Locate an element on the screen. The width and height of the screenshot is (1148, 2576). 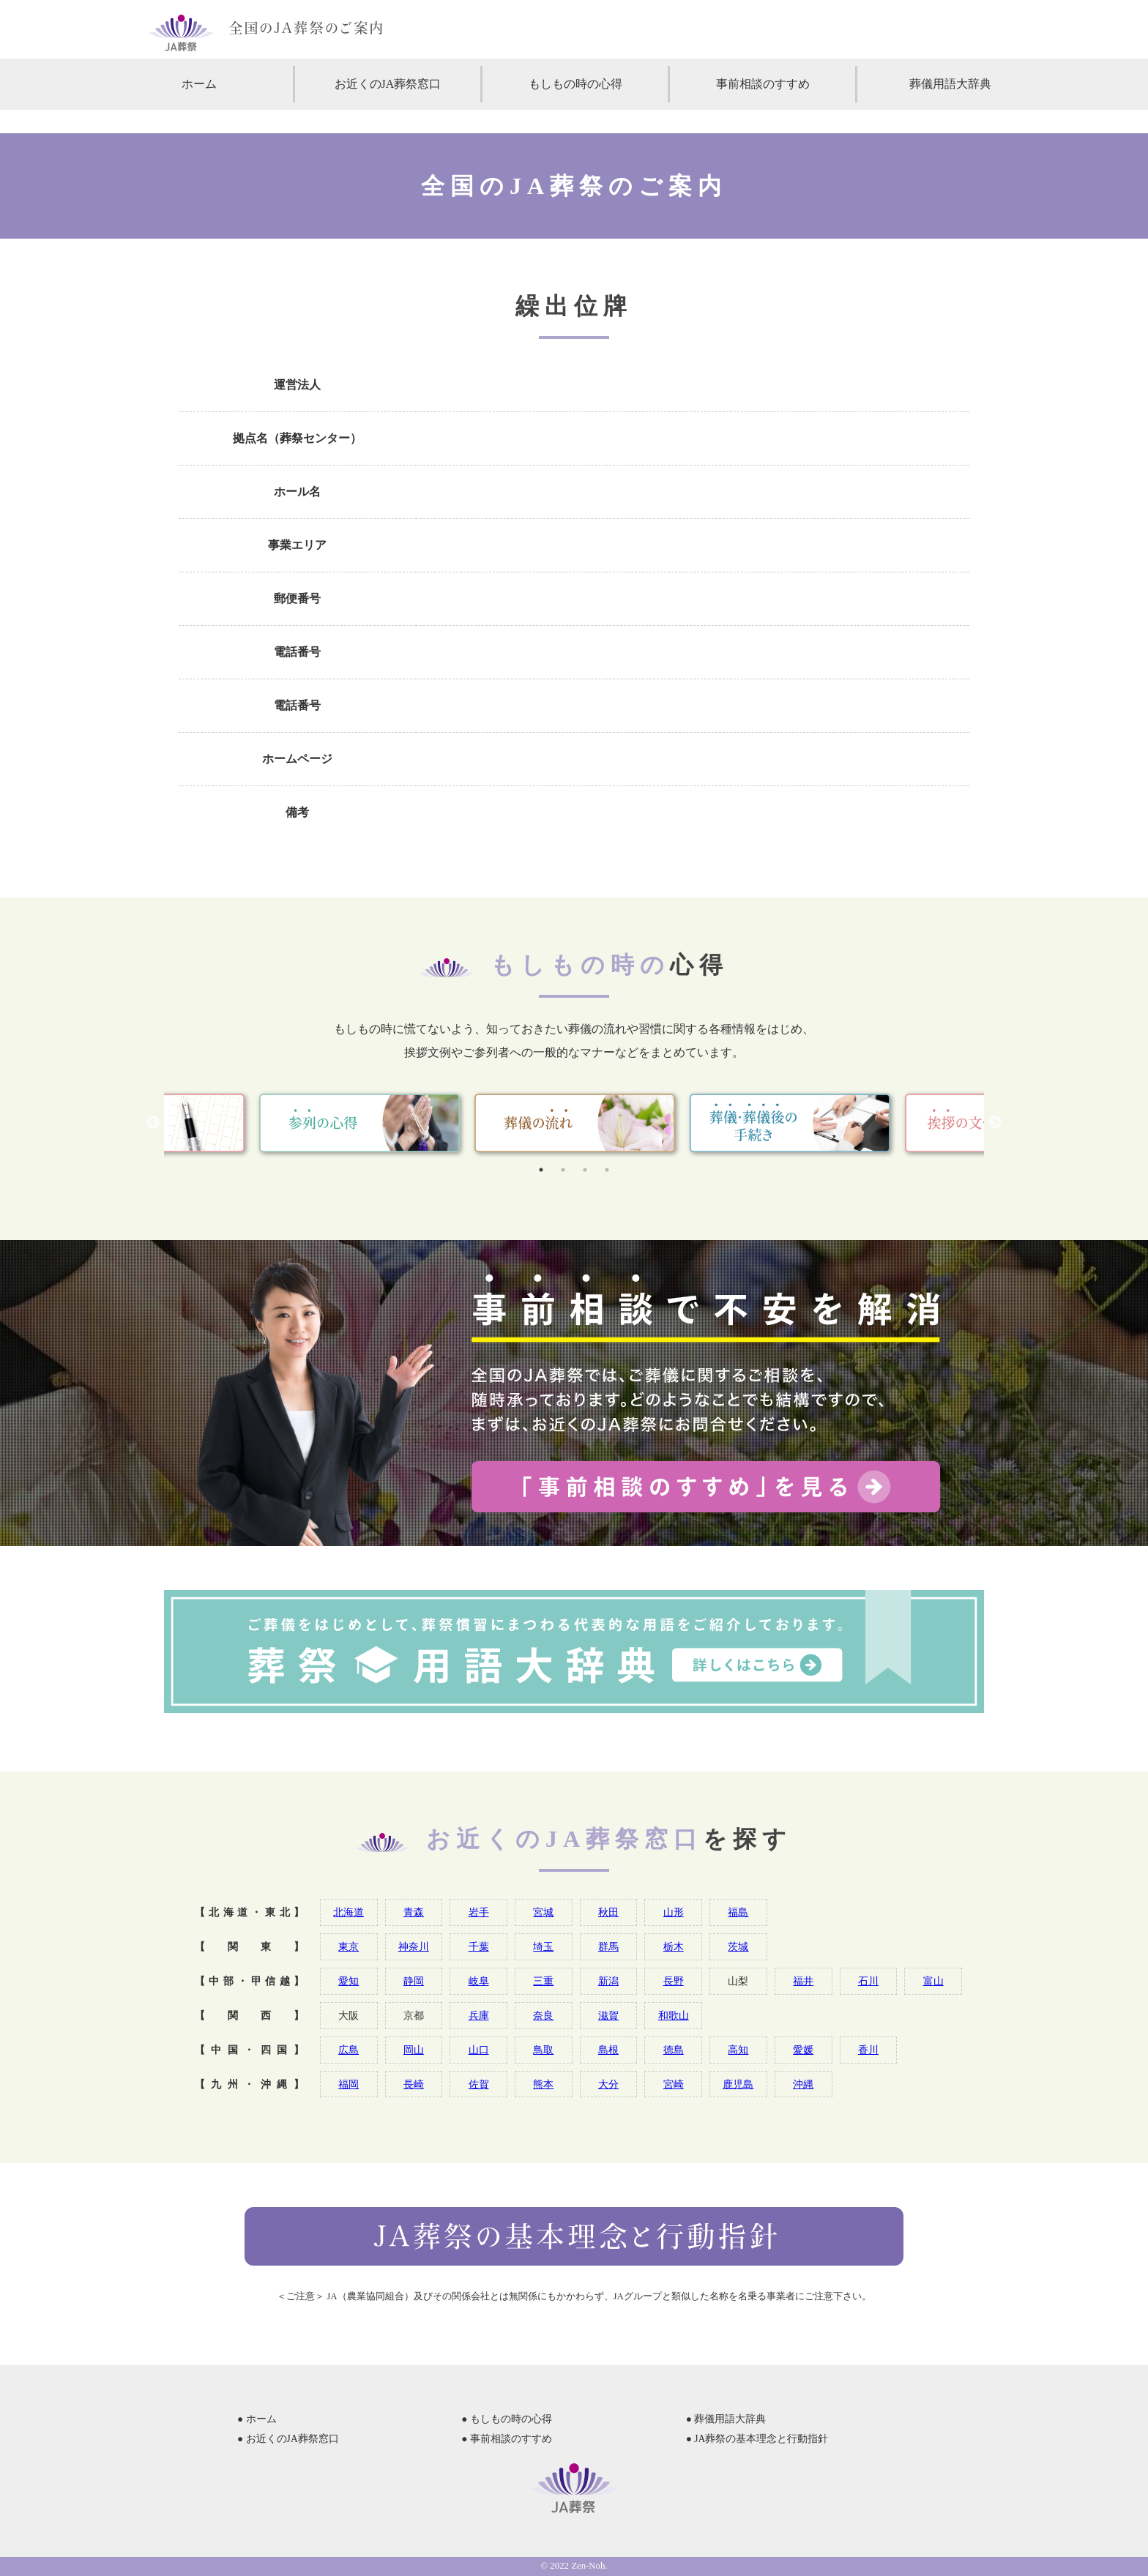
秋田 is located at coordinates (608, 1912).